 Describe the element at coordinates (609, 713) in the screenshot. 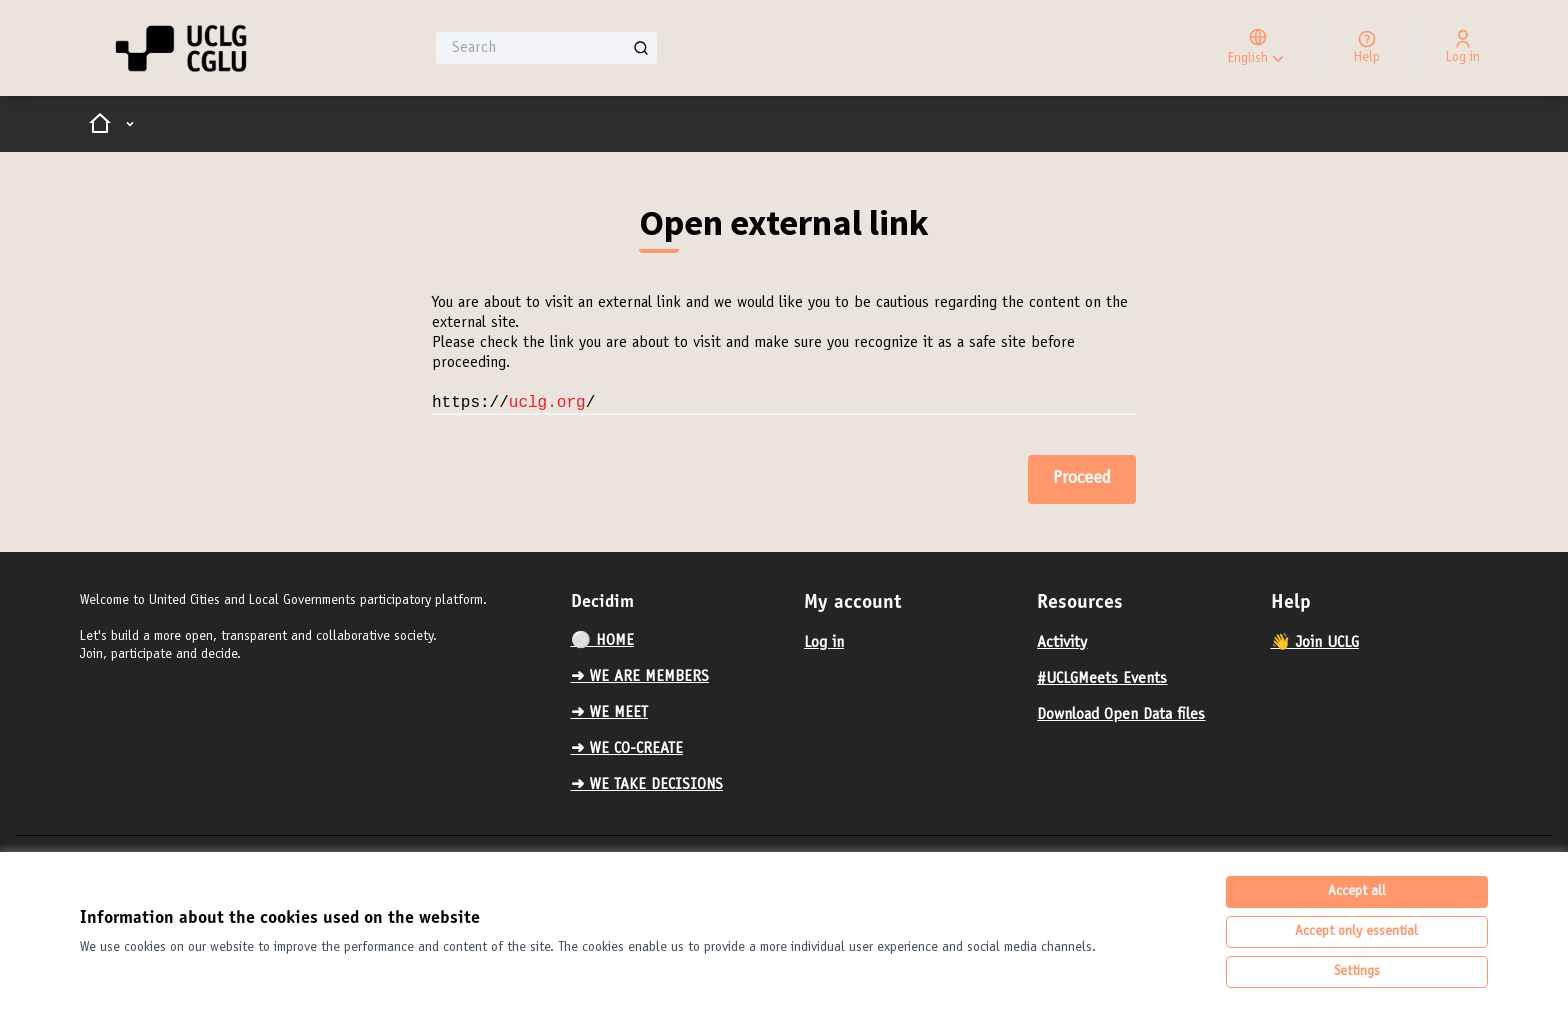

I see `➜ WE MEET` at that location.